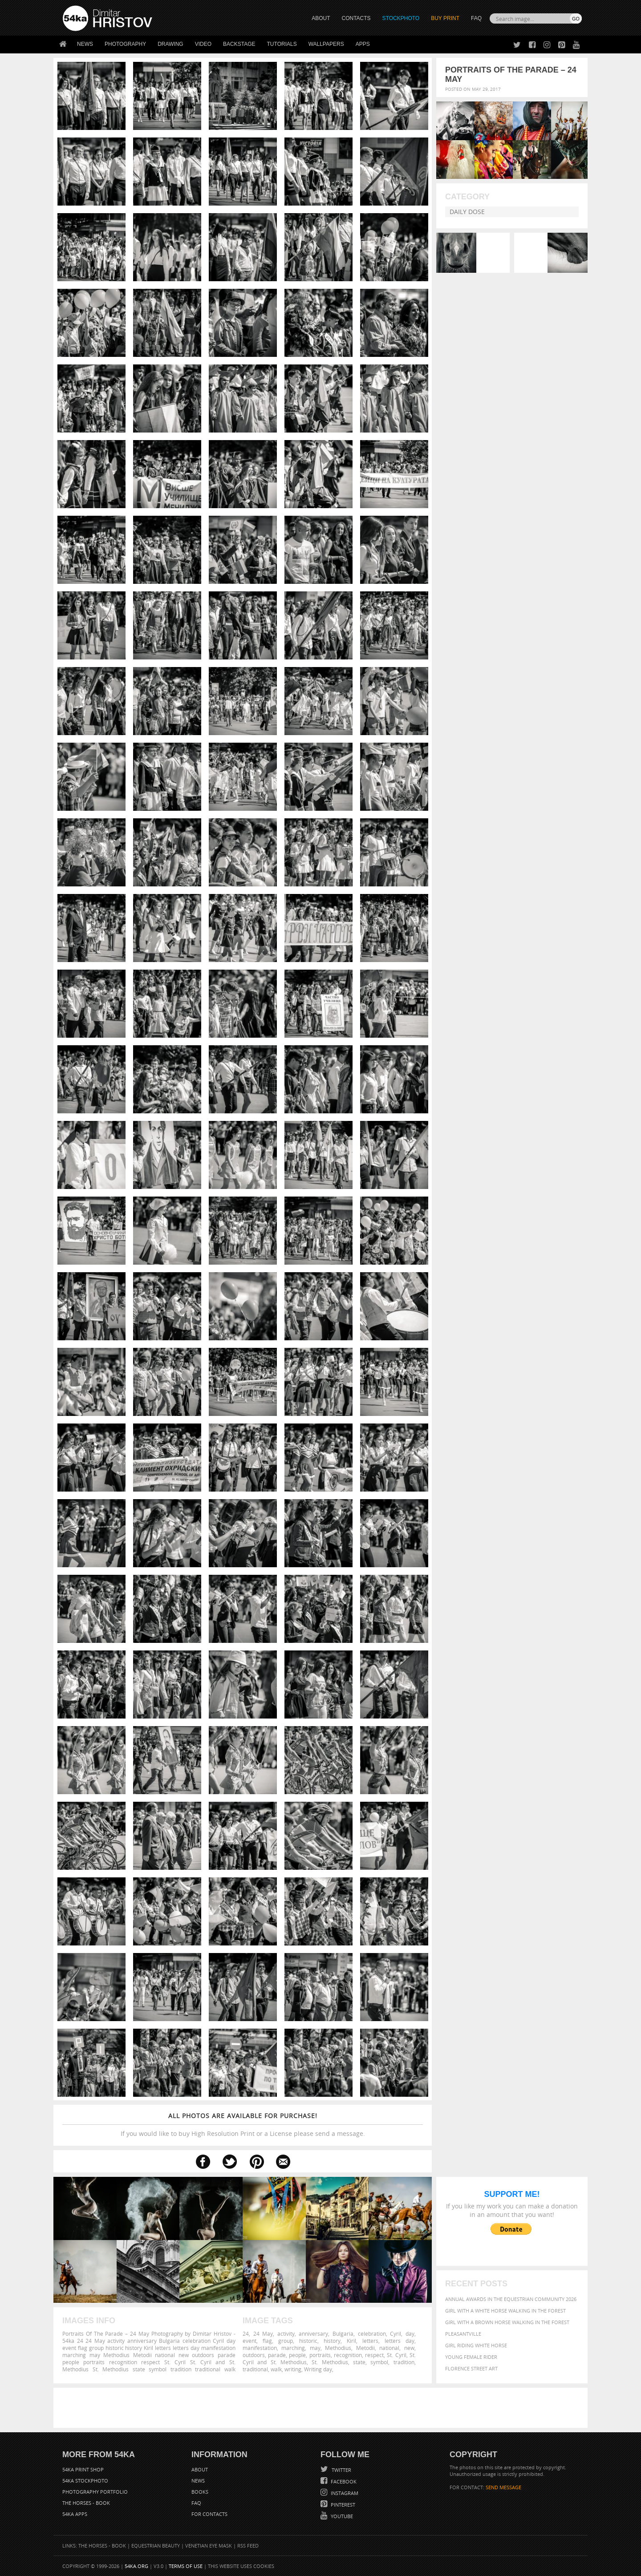 This screenshot has width=641, height=2576. I want to click on 54ka Print Shop, so click(83, 2469).